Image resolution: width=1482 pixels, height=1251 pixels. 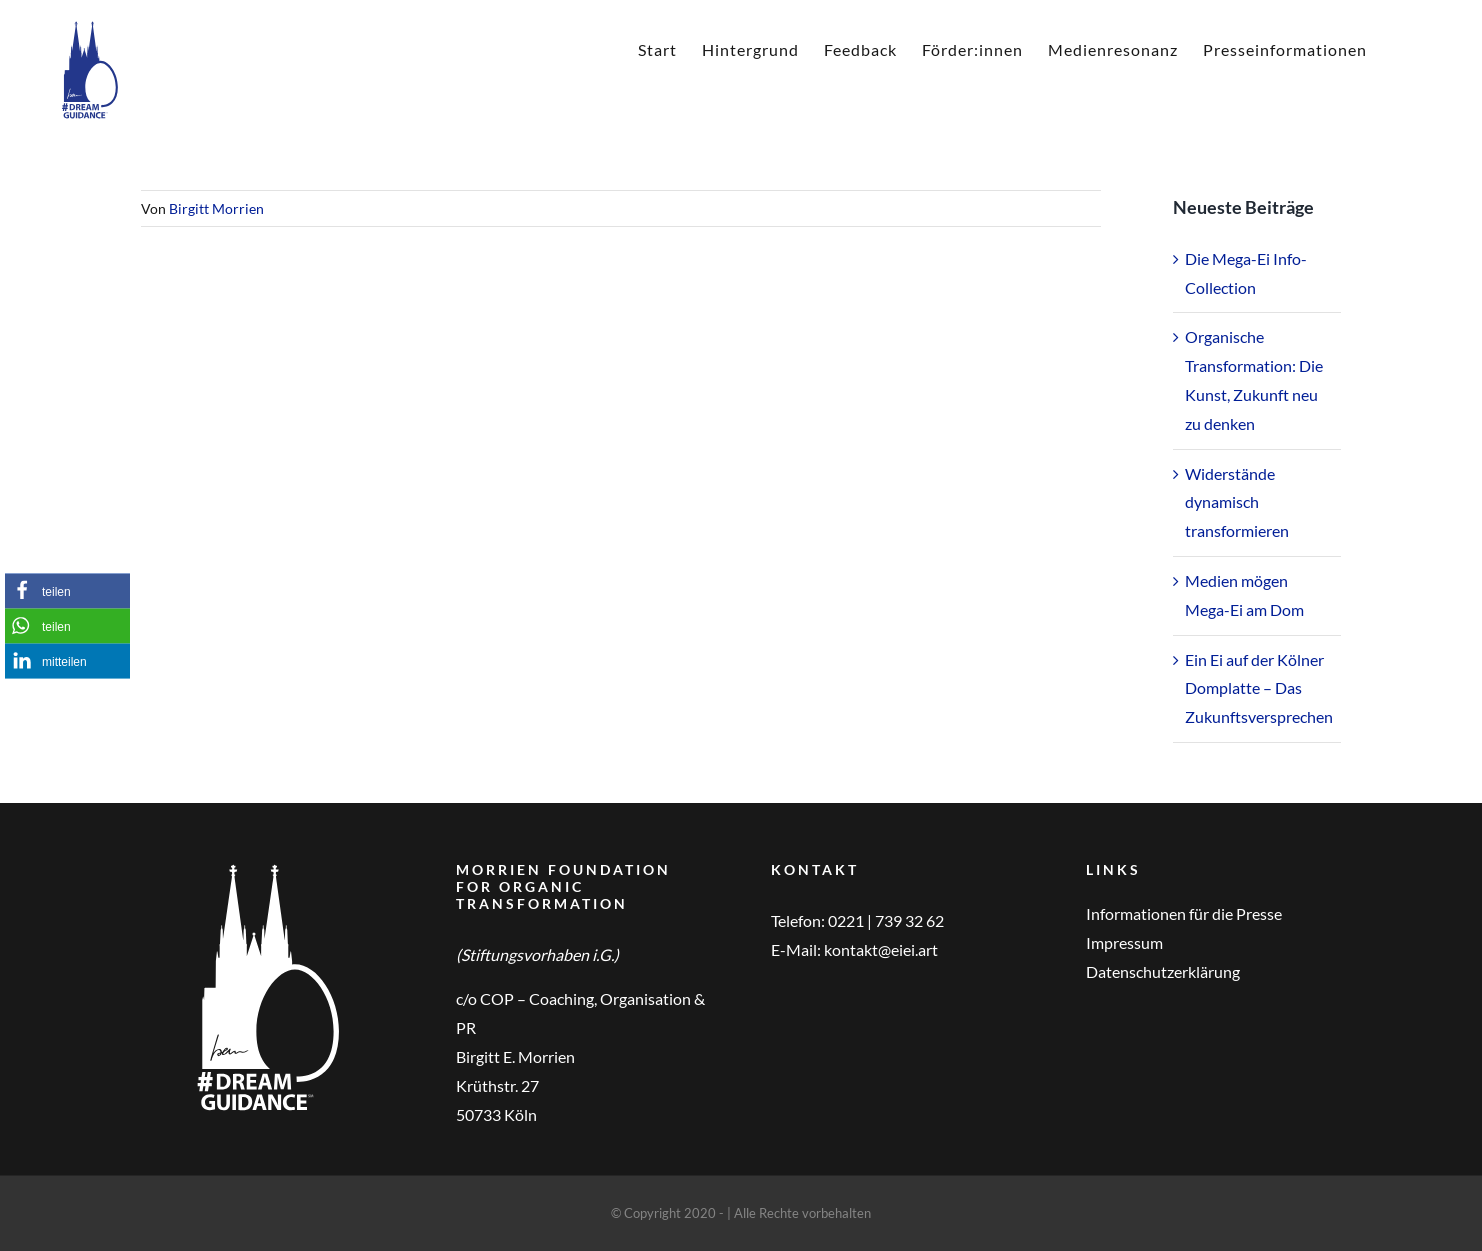 What do you see at coordinates (1163, 971) in the screenshot?
I see `Datenschutzerklärung` at bounding box center [1163, 971].